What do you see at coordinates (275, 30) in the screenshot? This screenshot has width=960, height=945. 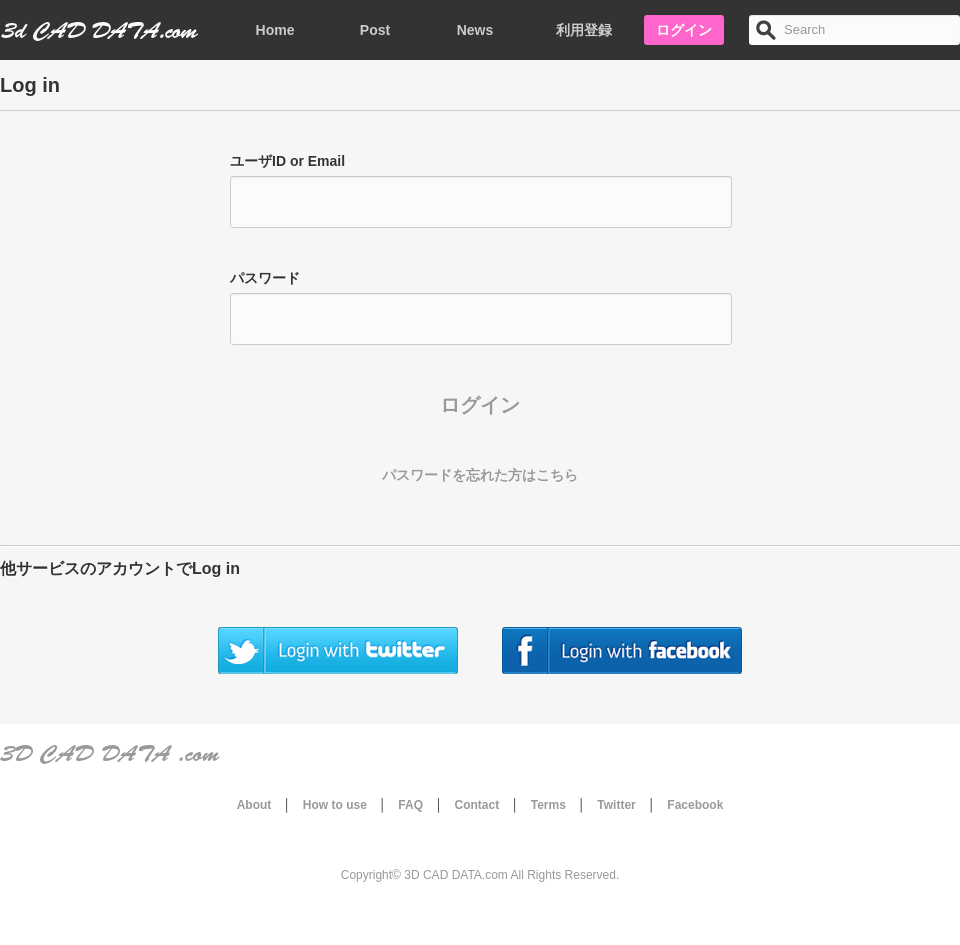 I see `Home` at bounding box center [275, 30].